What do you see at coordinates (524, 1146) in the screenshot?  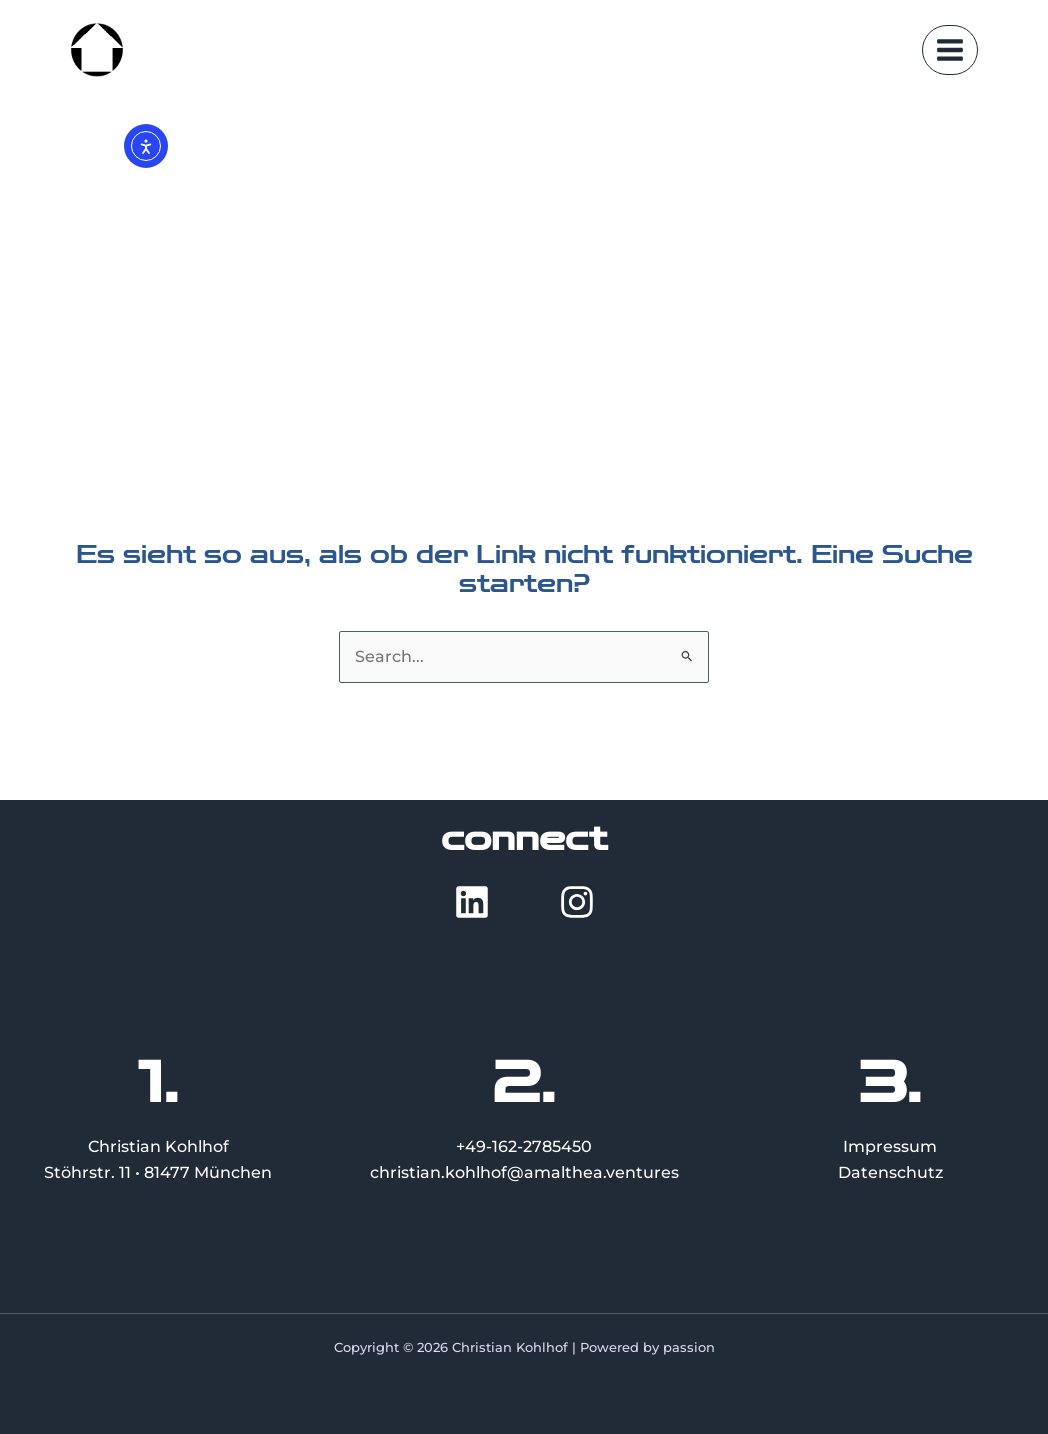 I see `+49-162-2785450` at bounding box center [524, 1146].